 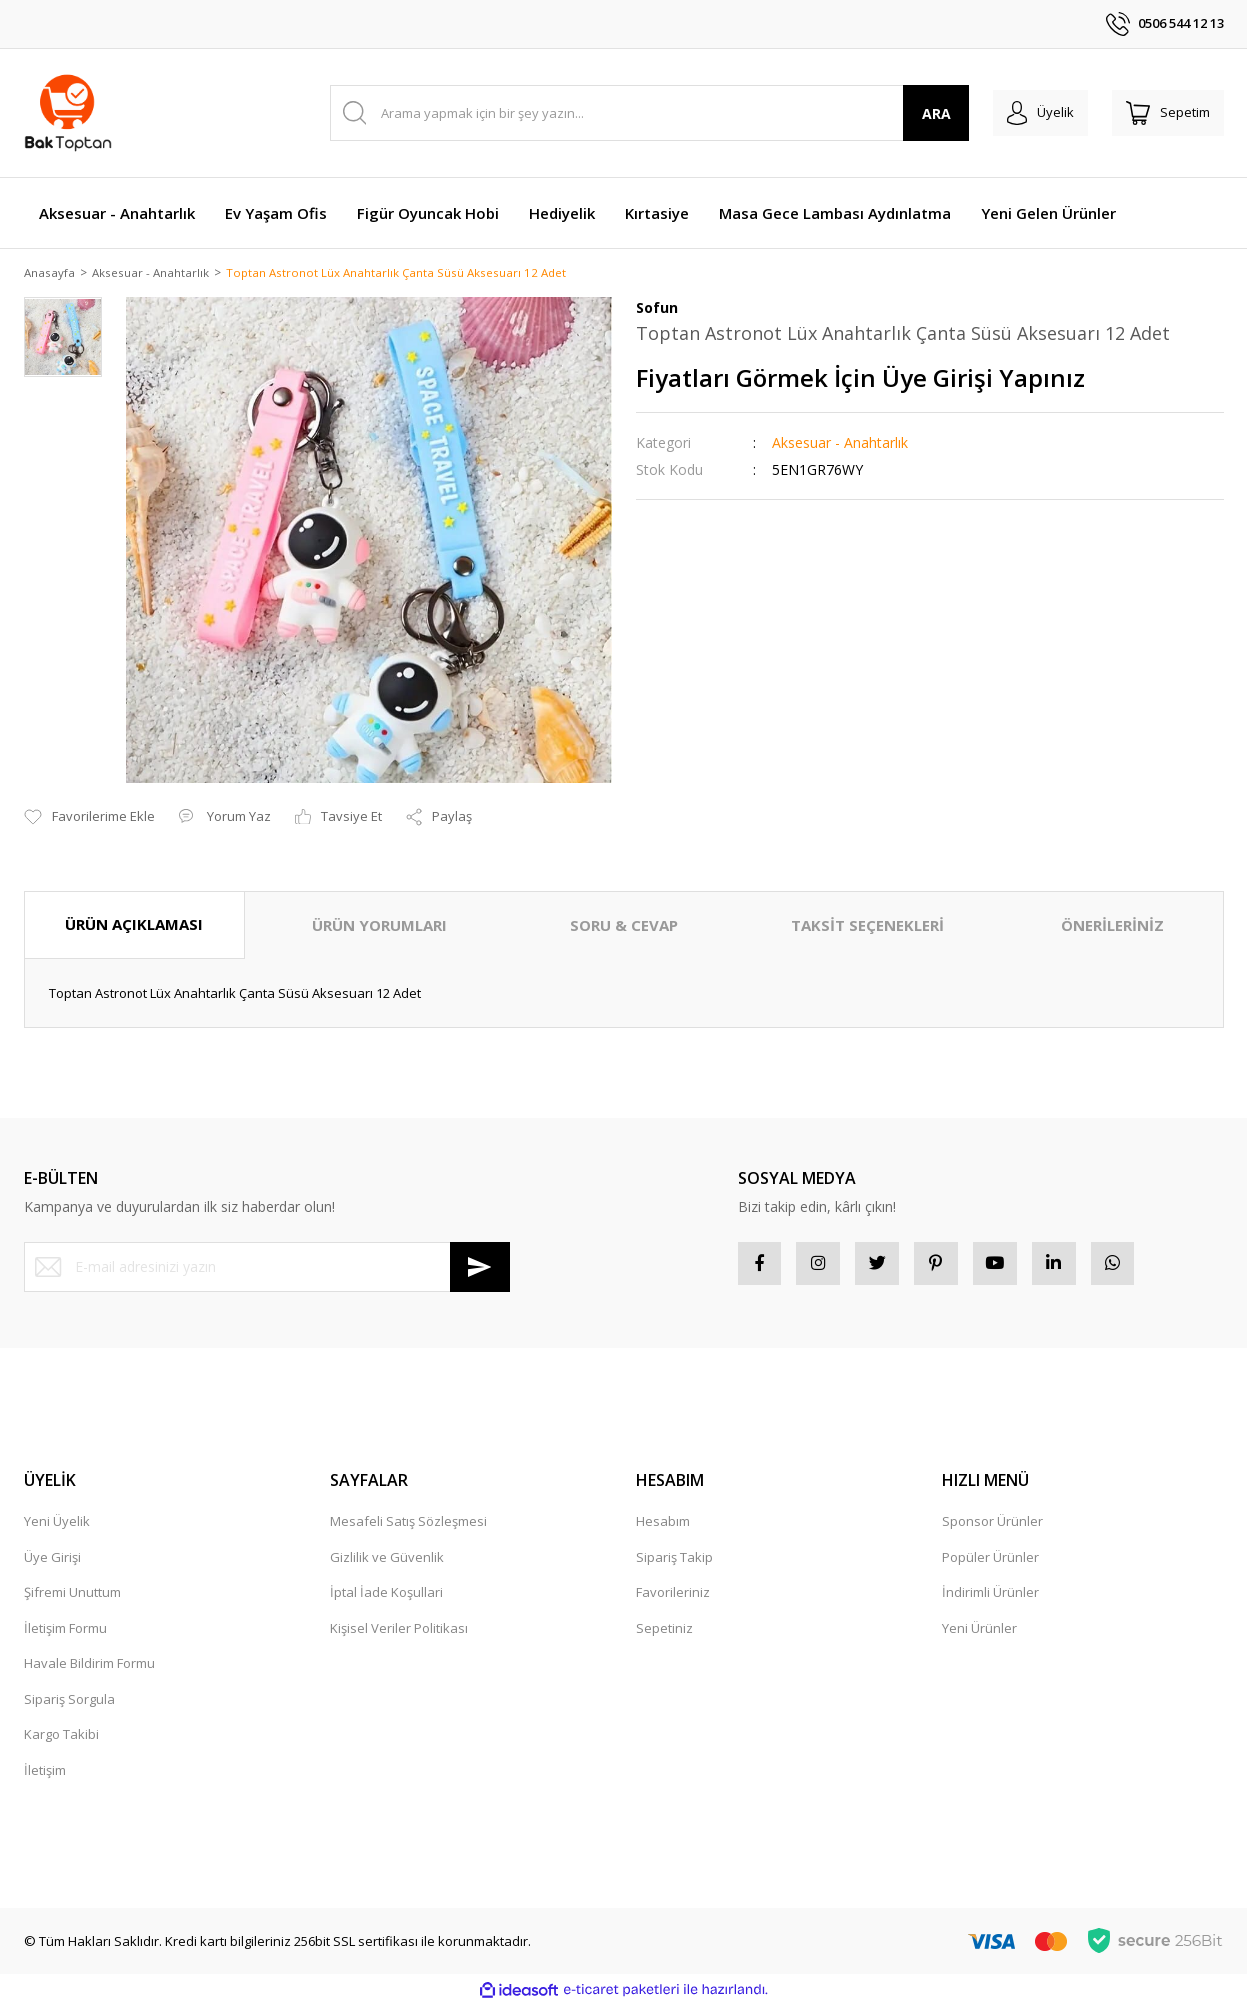 What do you see at coordinates (992, 1529) in the screenshot?
I see `Sponsor Ürünler` at bounding box center [992, 1529].